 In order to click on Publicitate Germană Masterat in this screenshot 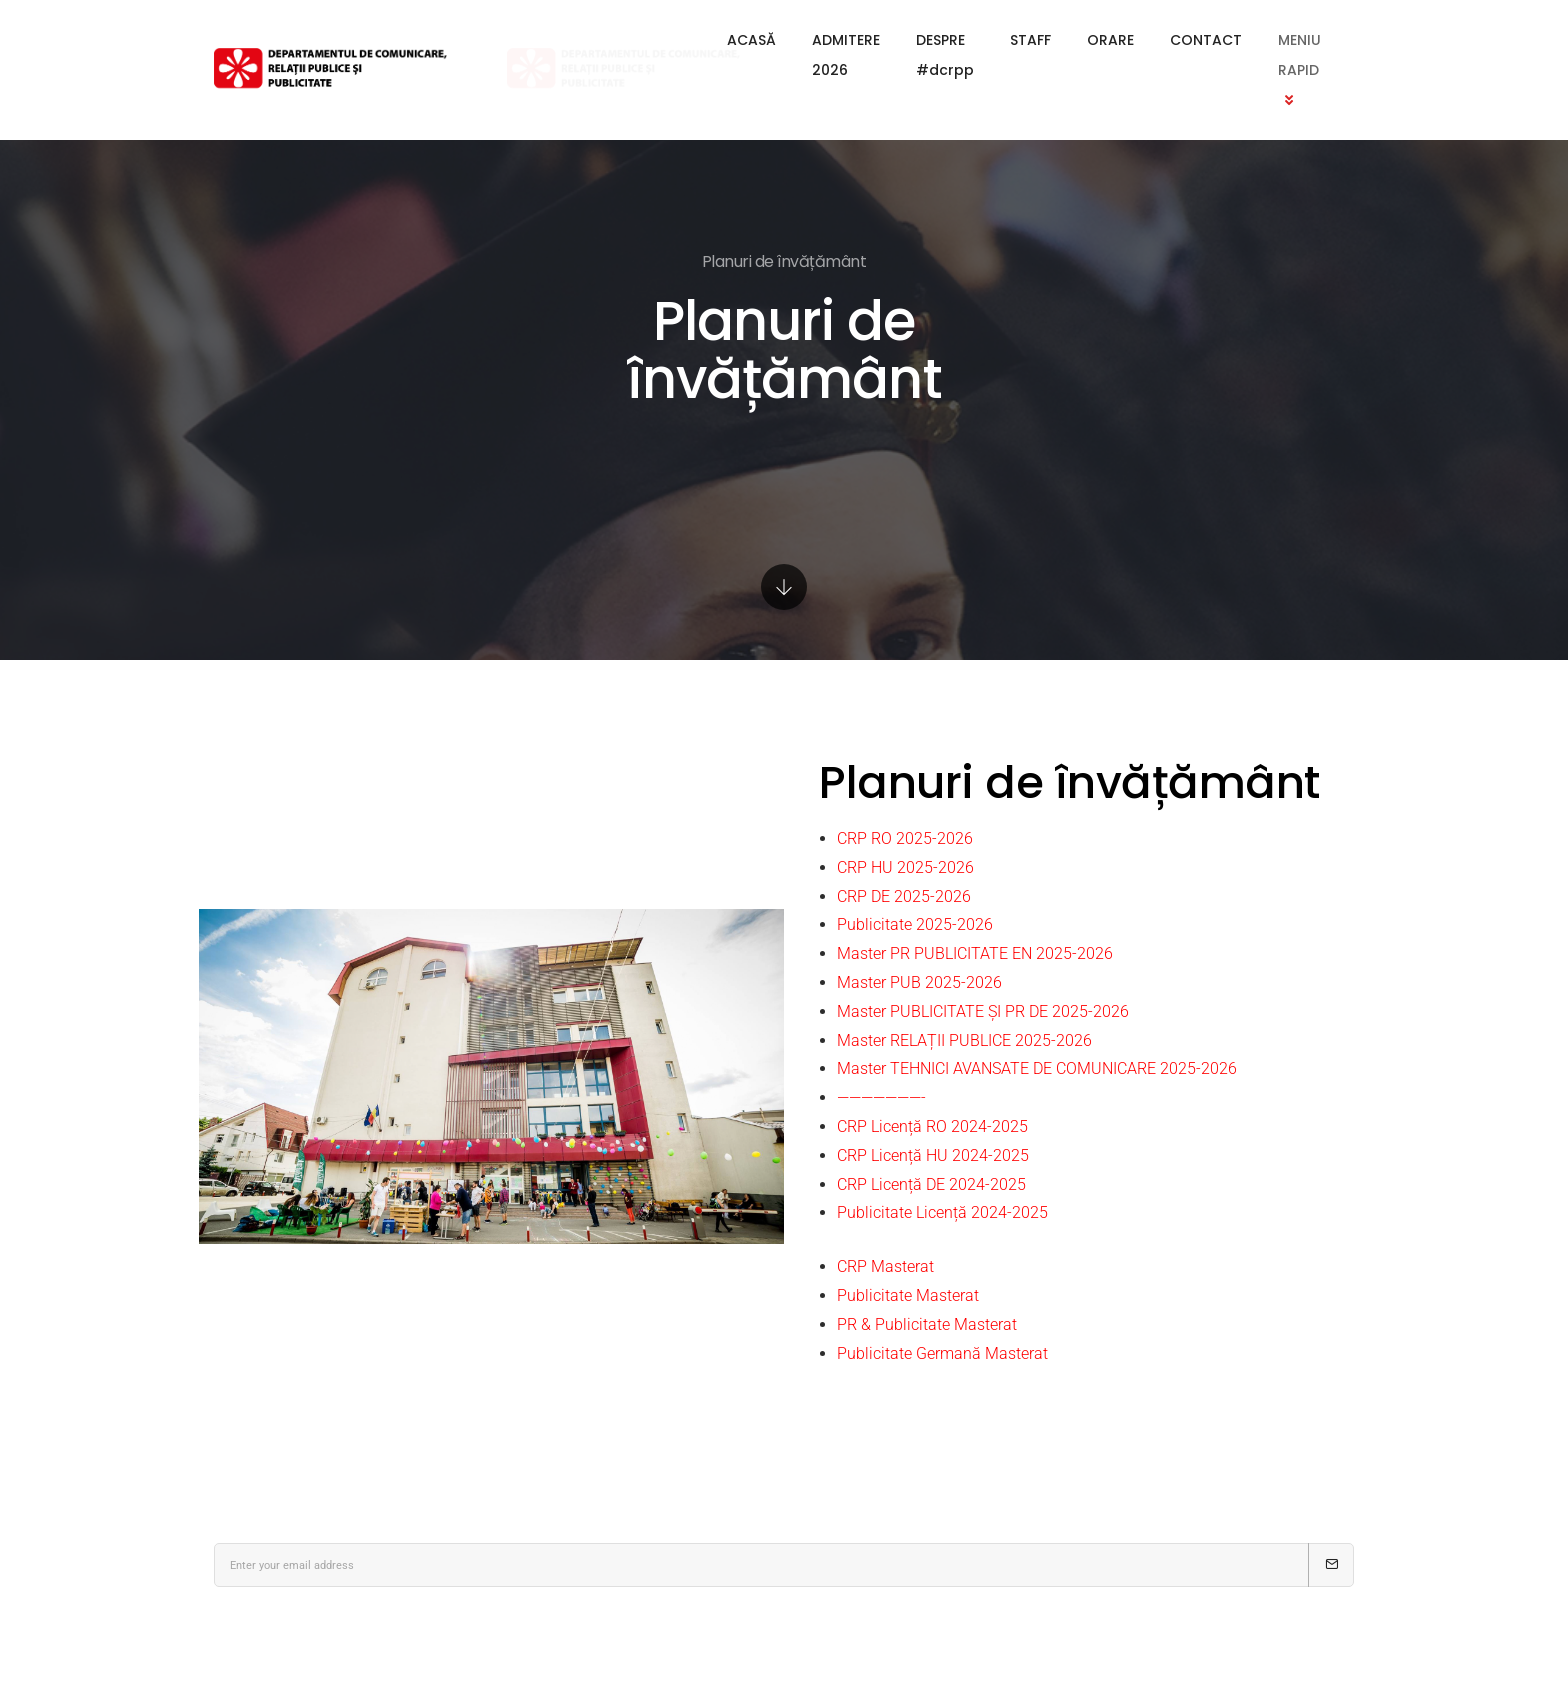, I will do `click(942, 1353)`.